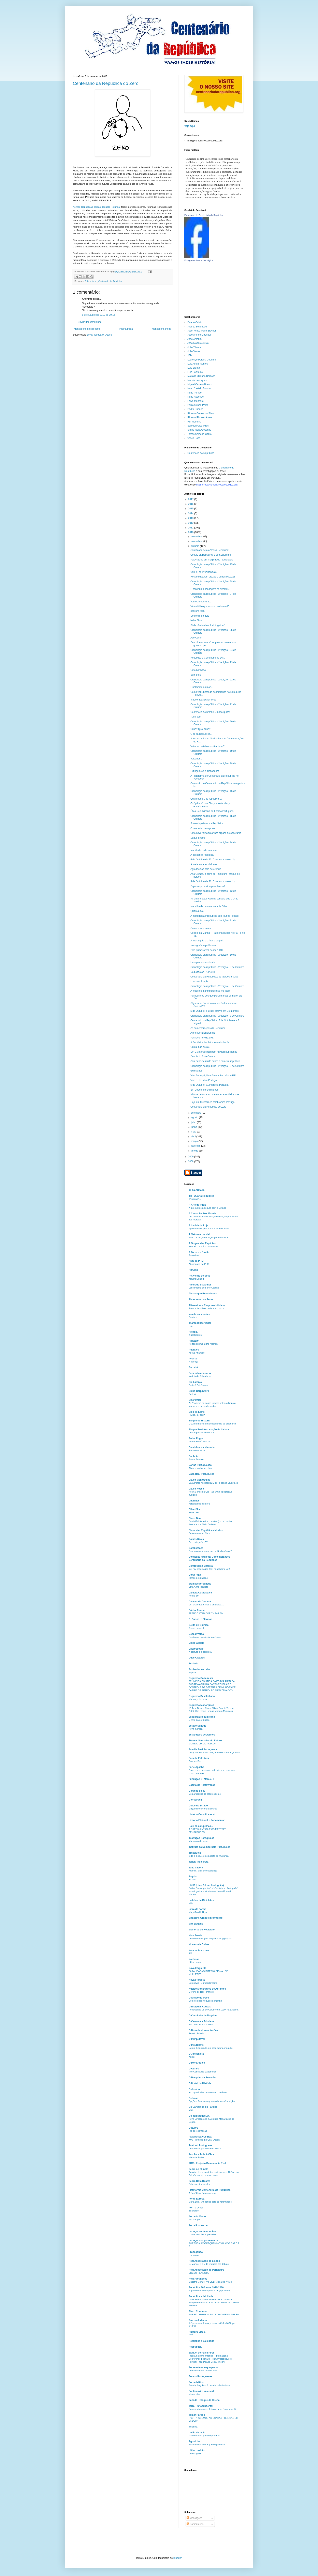 Image resolution: width=318 pixels, height=2576 pixels. Describe the element at coordinates (197, 326) in the screenshot. I see `Jacinto Bettencourt` at that location.